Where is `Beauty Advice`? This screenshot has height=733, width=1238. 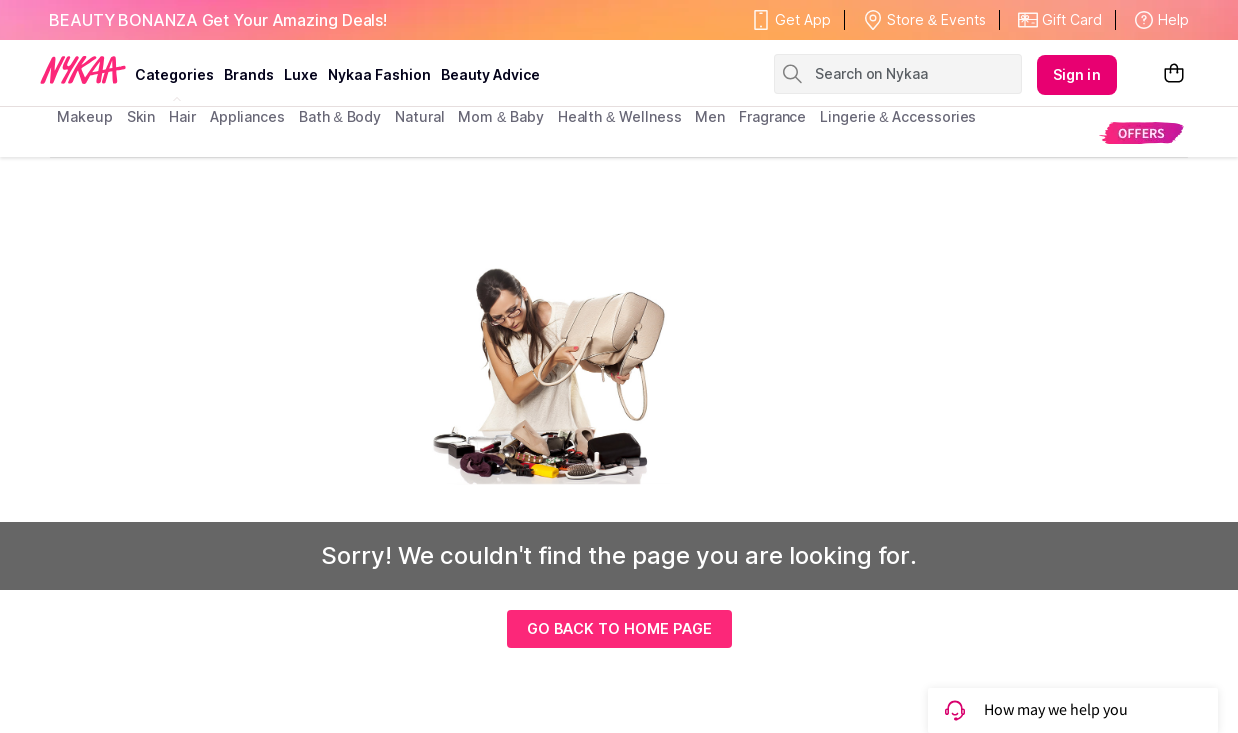
Beauty Advice is located at coordinates (490, 74).